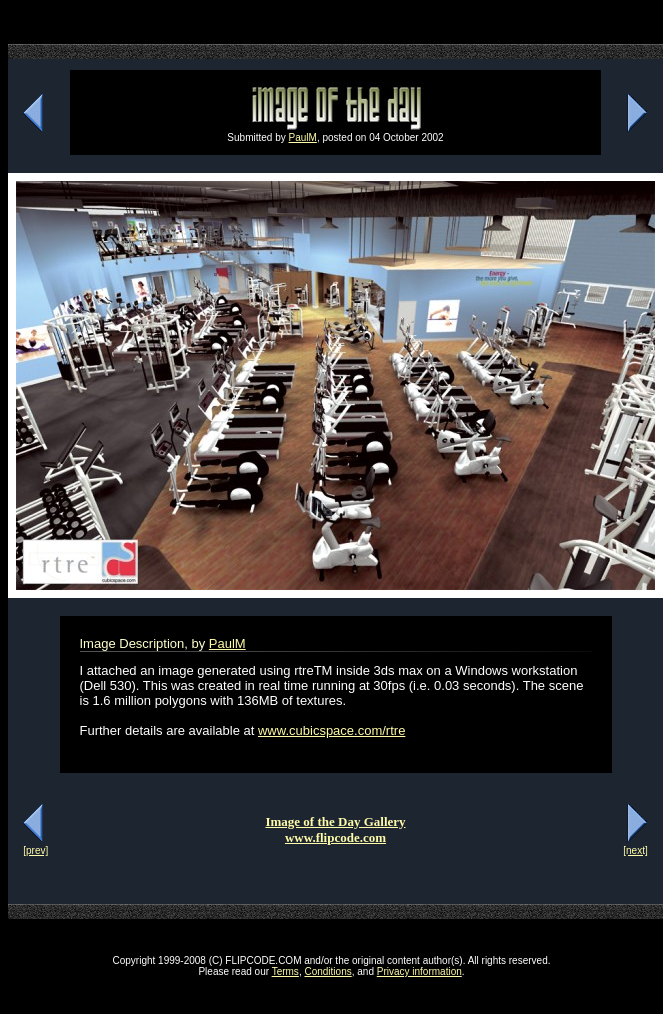 The image size is (663, 1014). I want to click on Image of the Day Gallery, so click(335, 821).